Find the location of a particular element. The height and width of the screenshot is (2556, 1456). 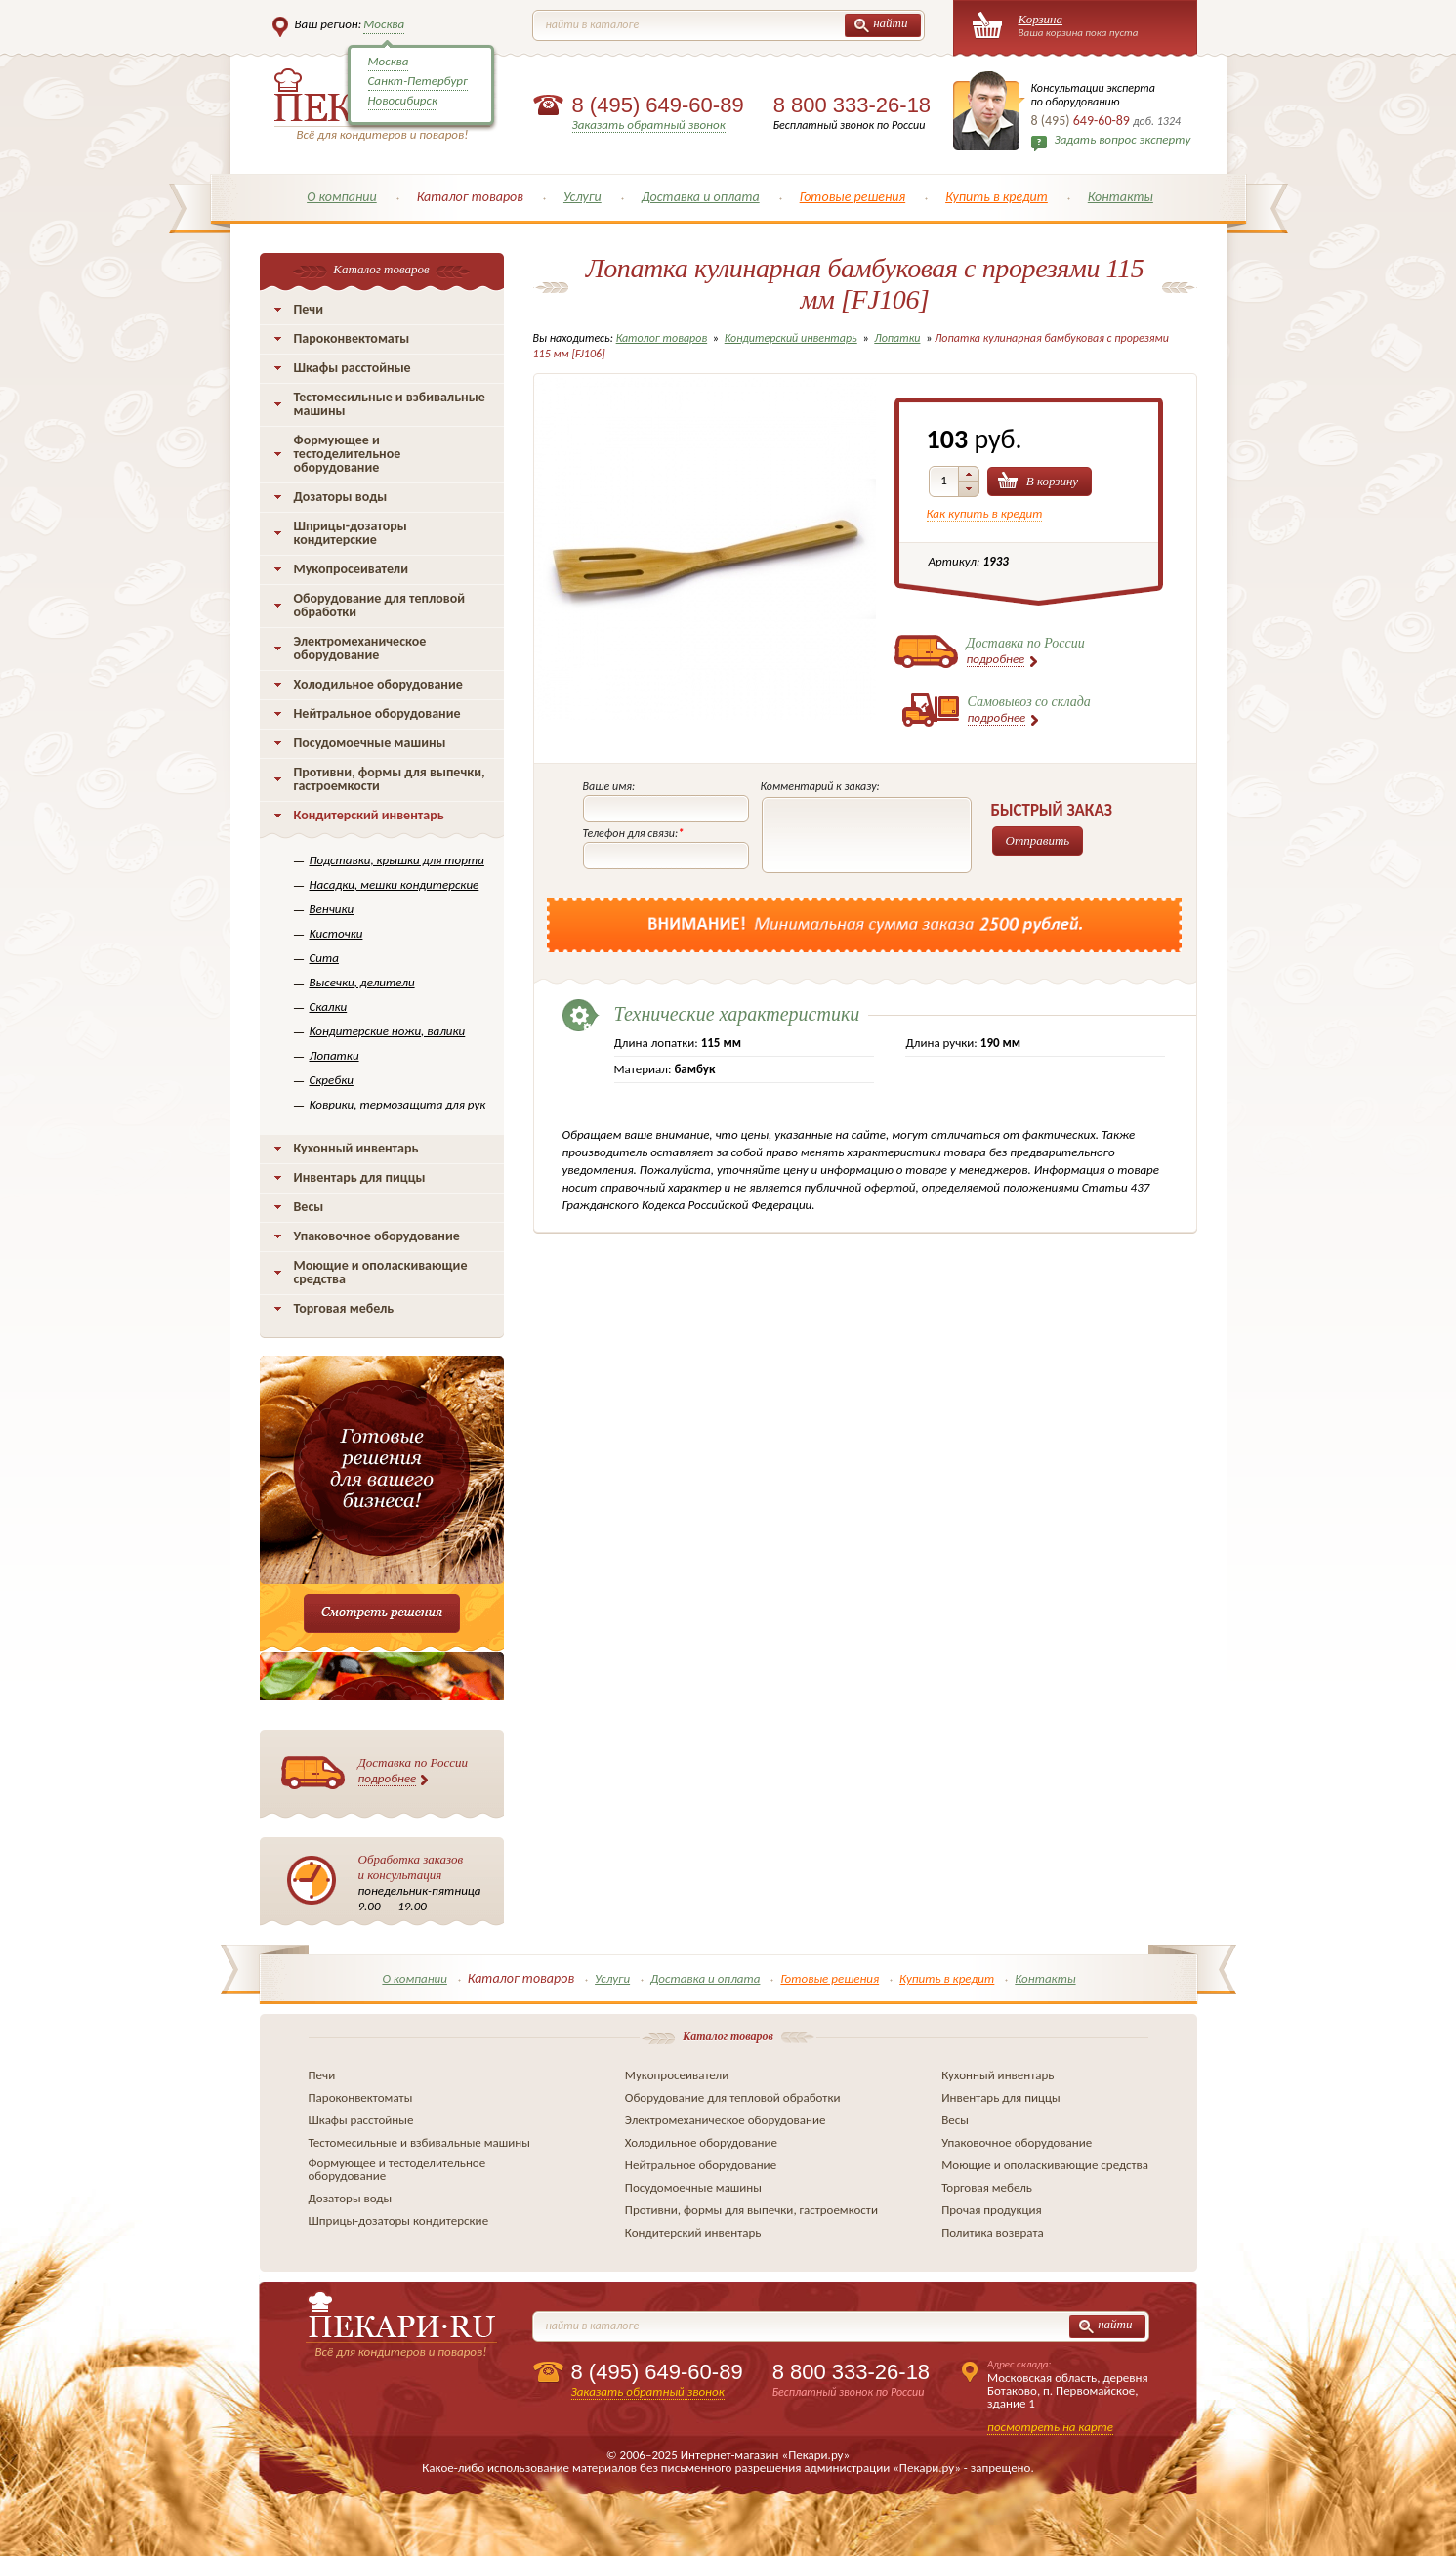

Доставка и оплата is located at coordinates (701, 197).